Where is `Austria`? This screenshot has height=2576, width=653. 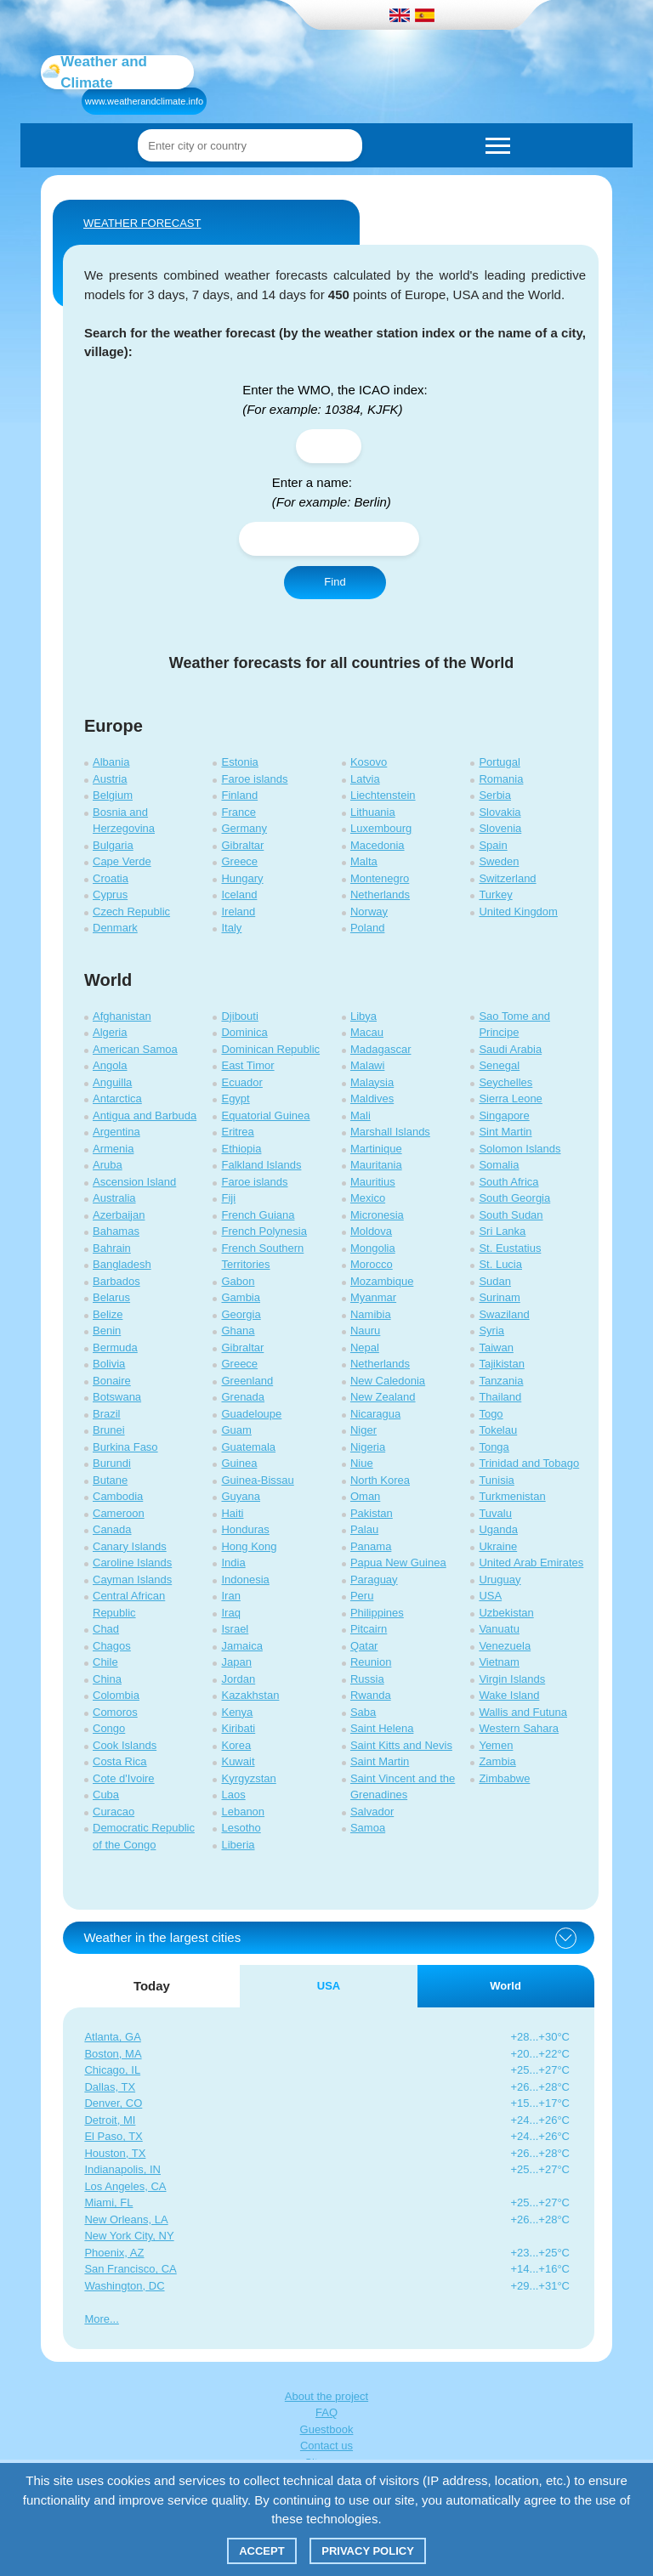
Austria is located at coordinates (110, 779).